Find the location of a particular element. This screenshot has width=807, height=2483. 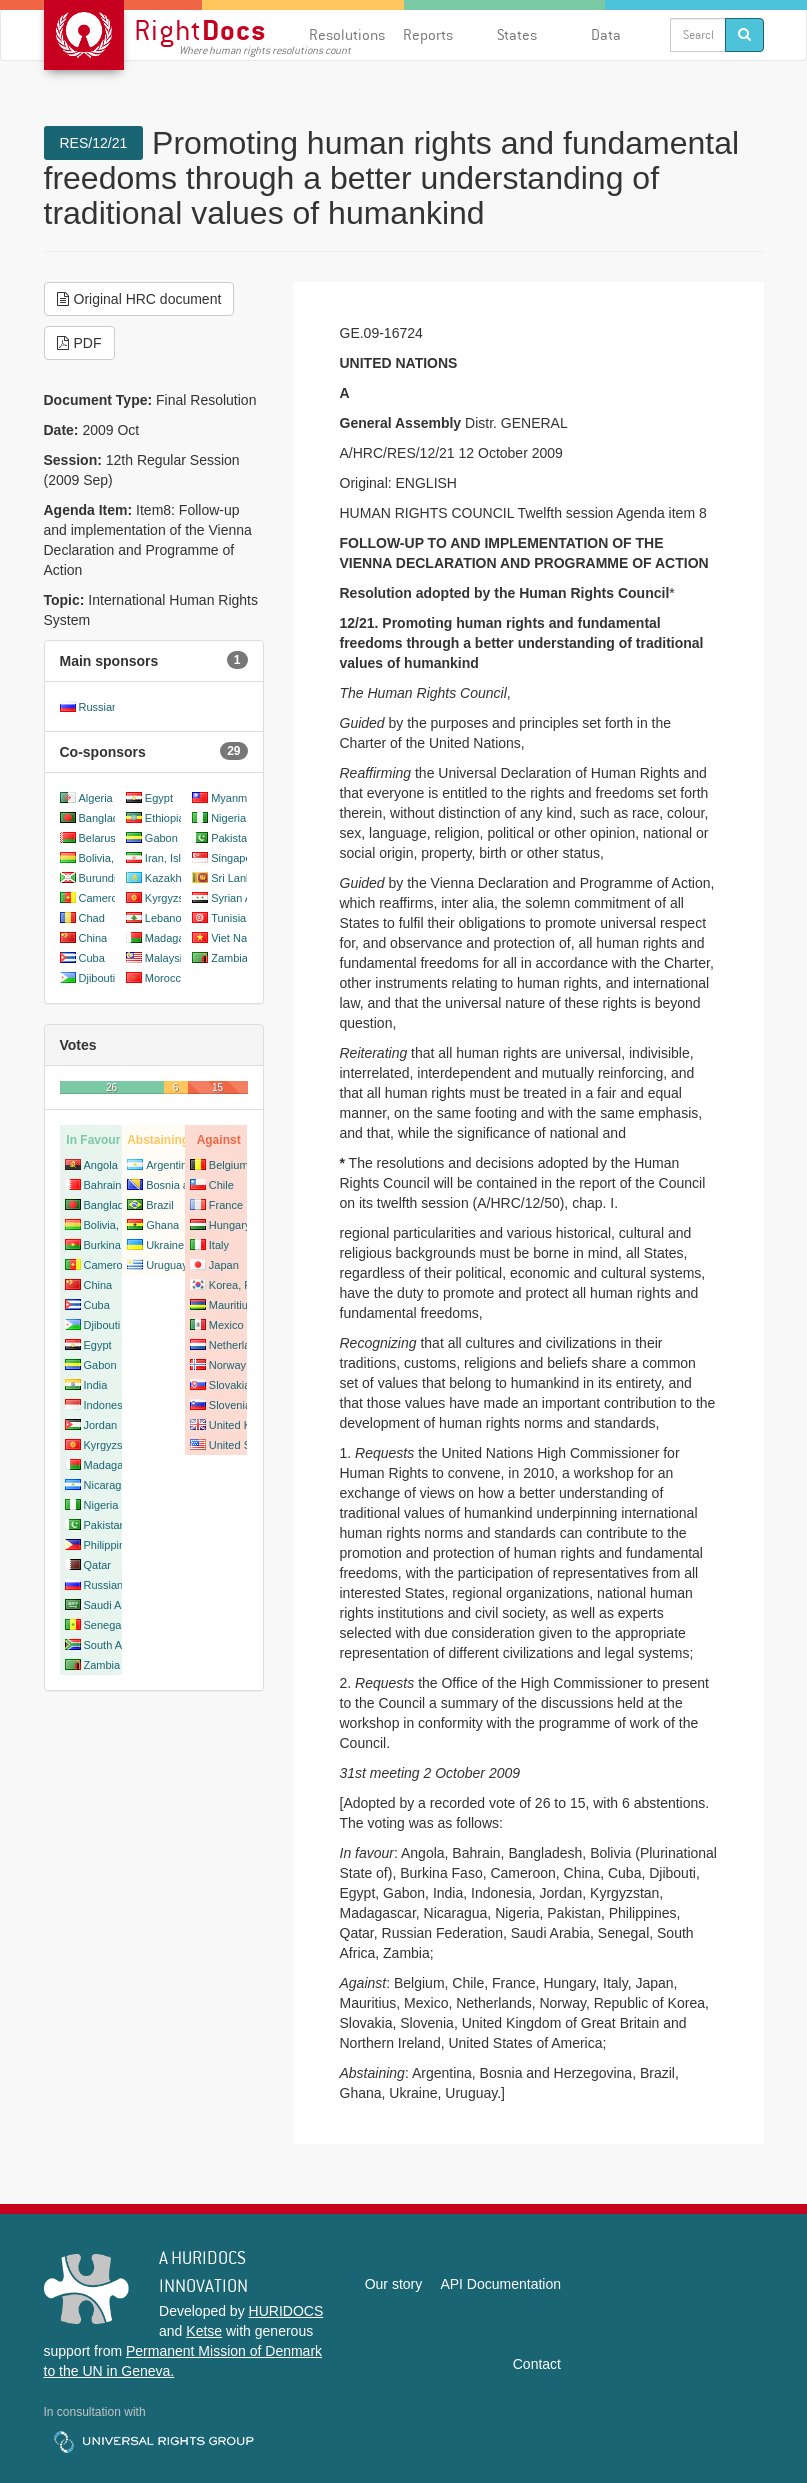

Hungary is located at coordinates (230, 1225).